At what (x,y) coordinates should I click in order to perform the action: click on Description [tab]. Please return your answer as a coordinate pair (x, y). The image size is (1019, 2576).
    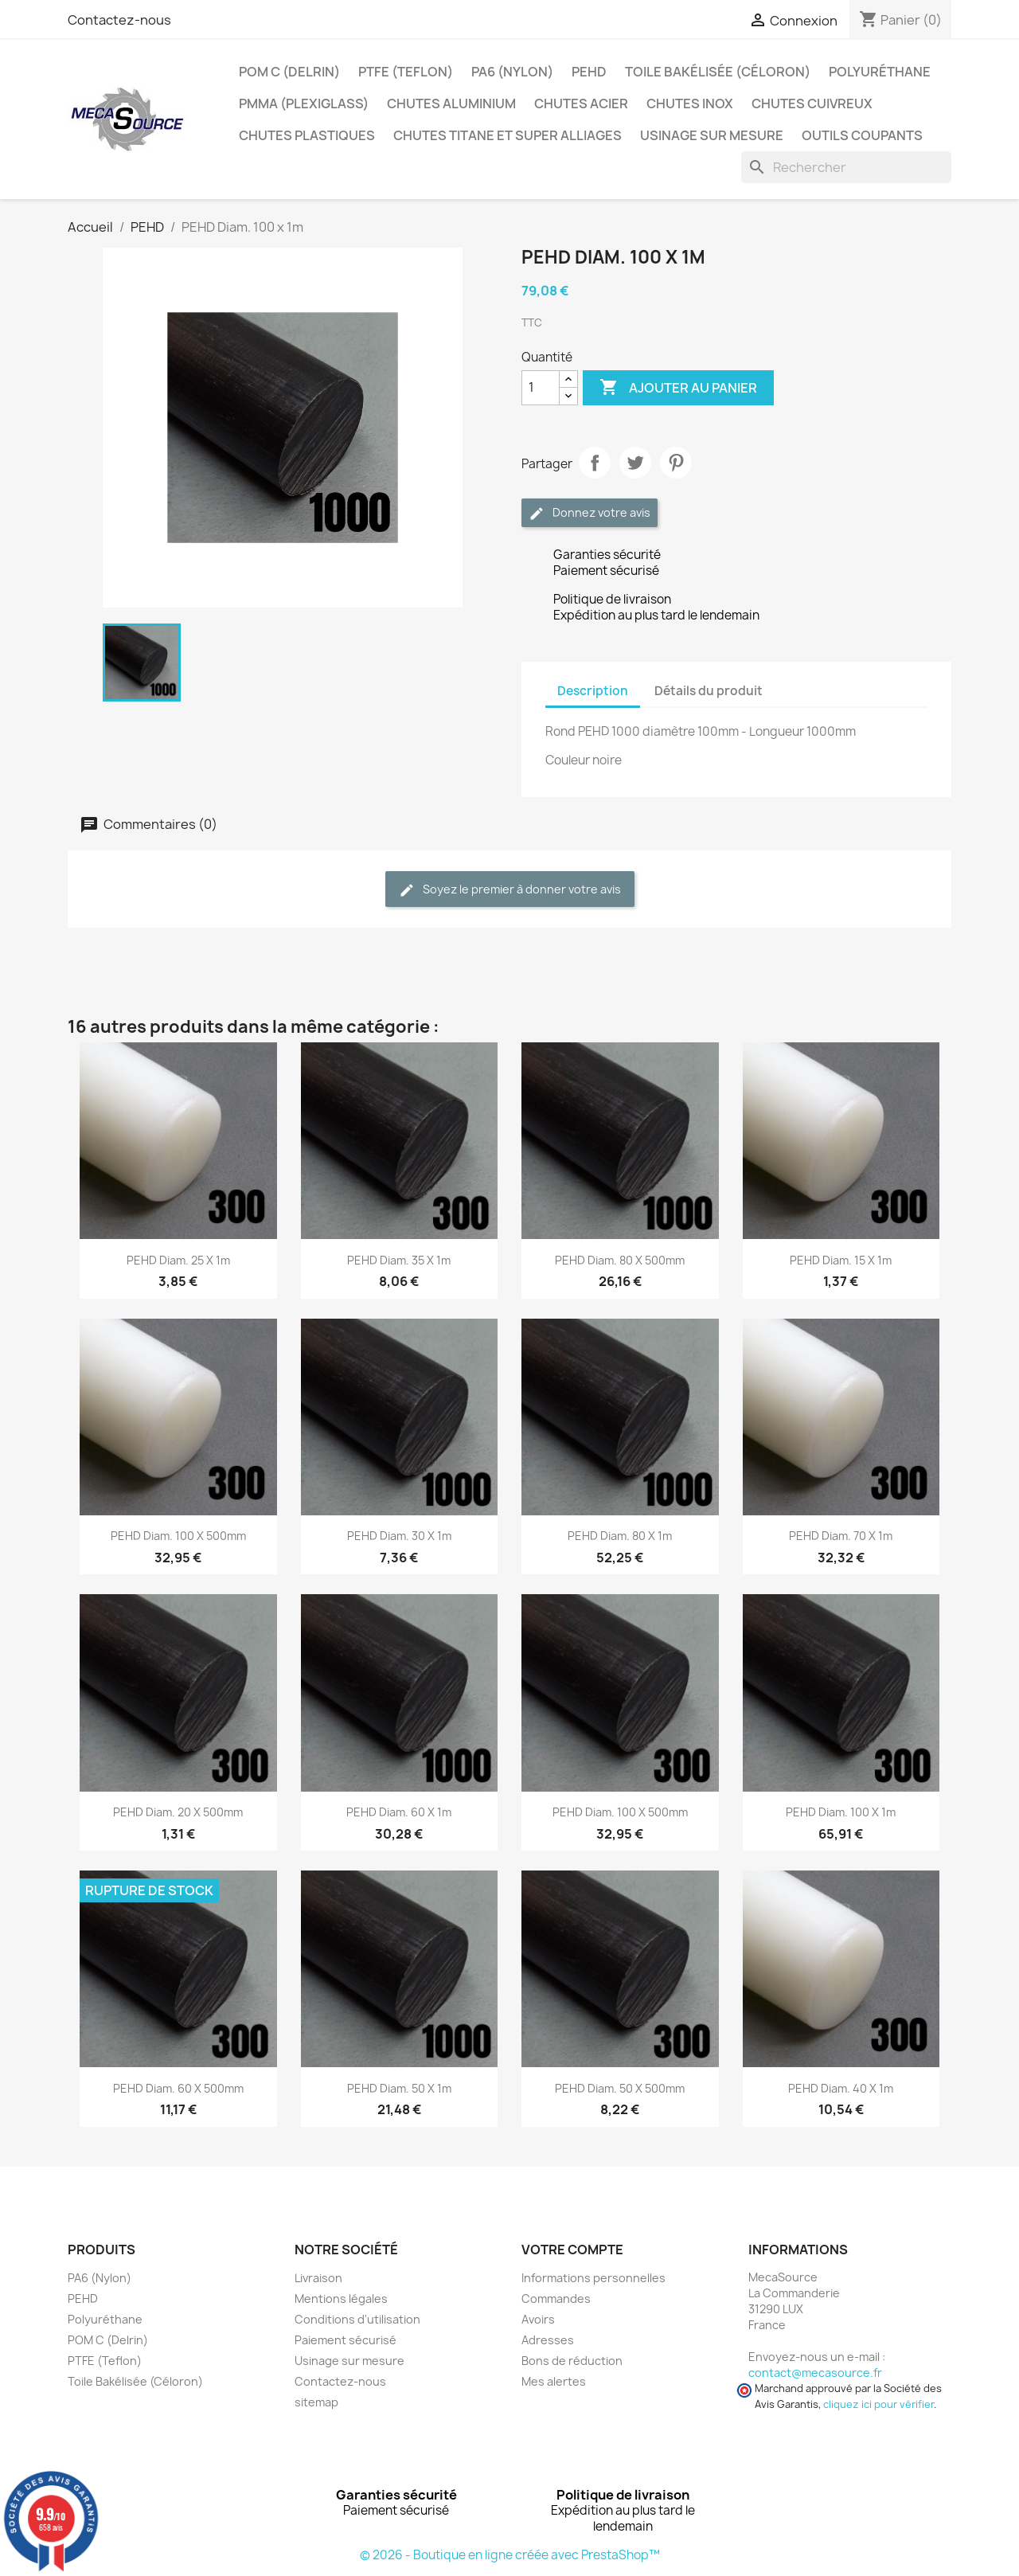
    Looking at the image, I should click on (592, 690).